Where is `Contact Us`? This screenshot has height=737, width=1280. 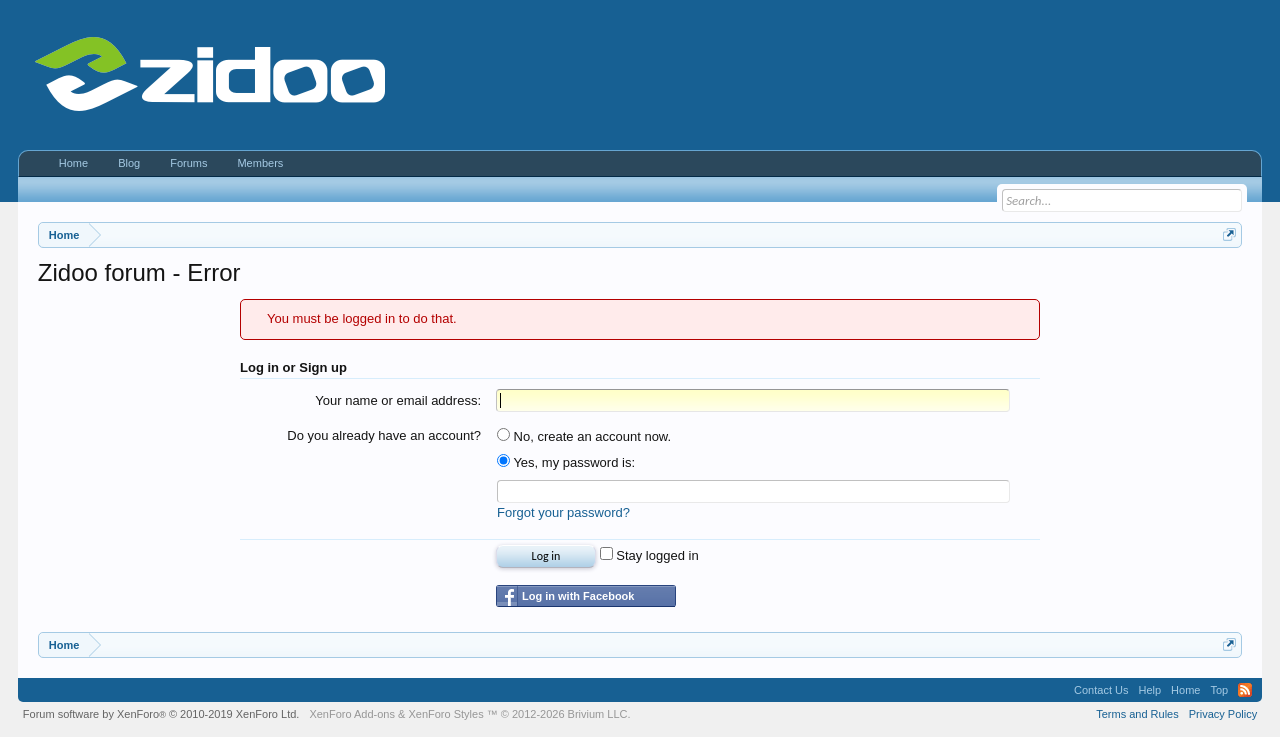
Contact Us is located at coordinates (1101, 690).